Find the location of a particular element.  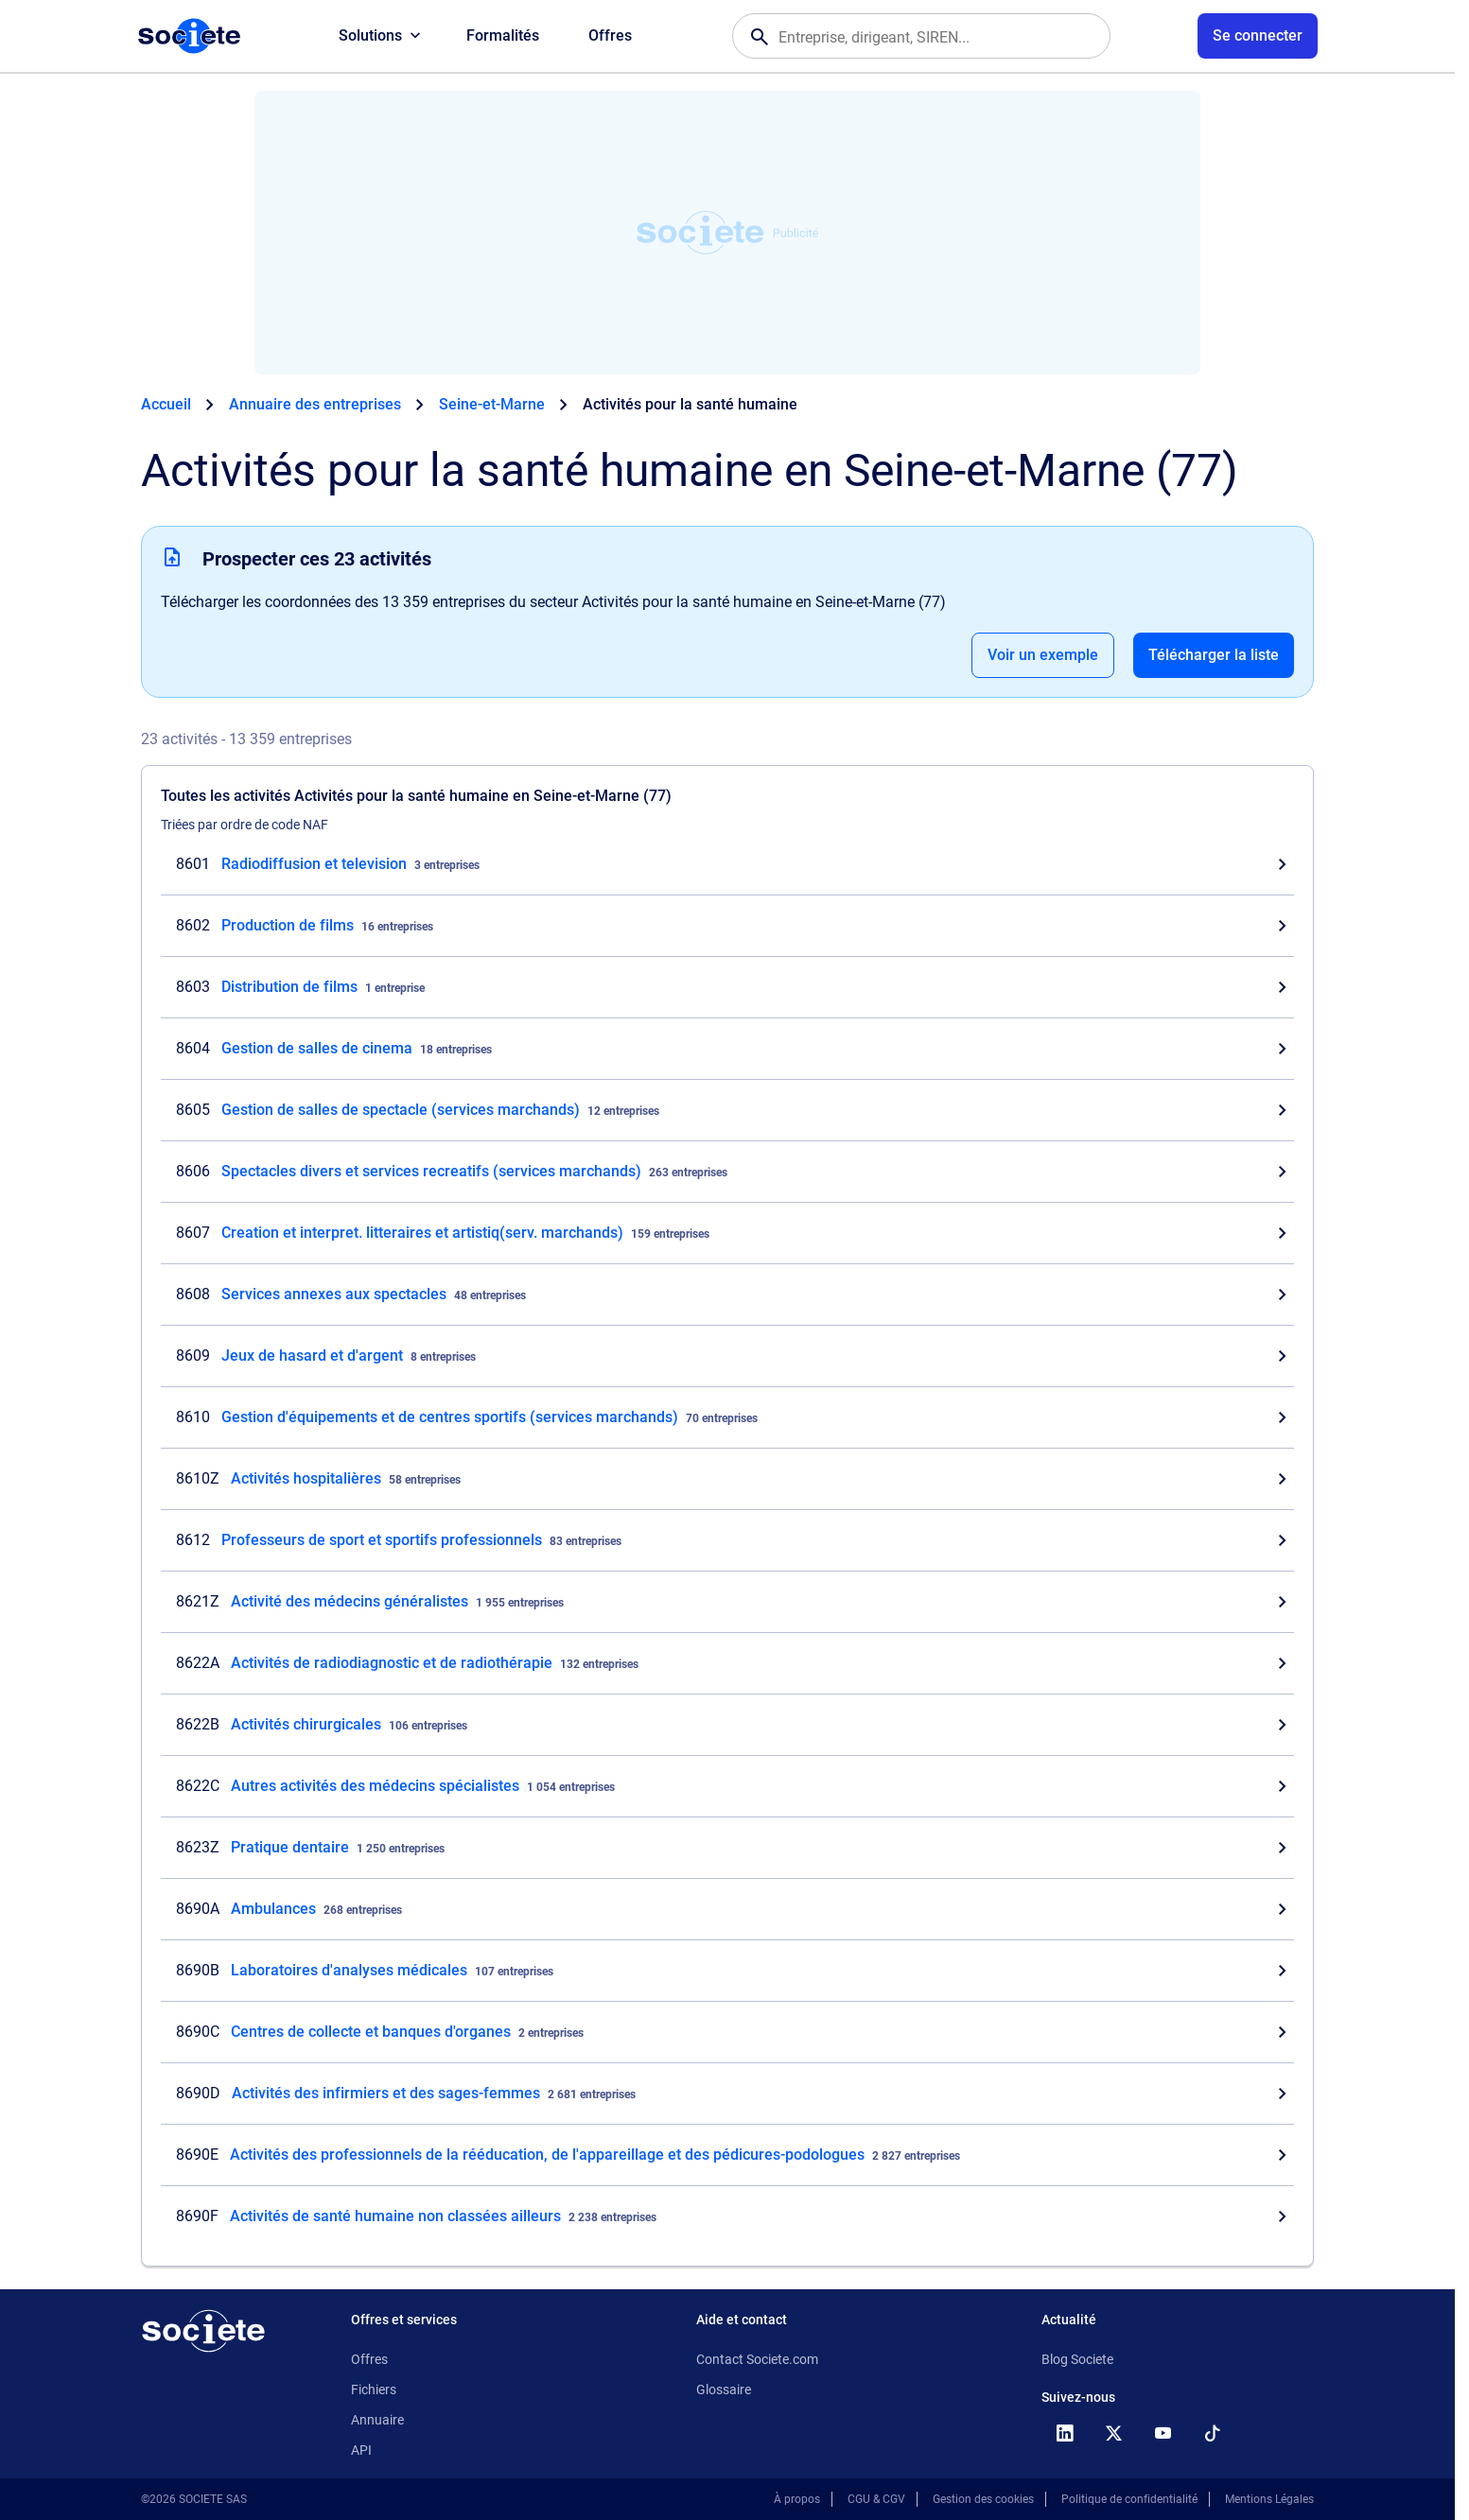

[Consultez les entreprises dont l'activité est Radiodiffusion et television en Seine-et-Marne (77)] is located at coordinates (727, 864).